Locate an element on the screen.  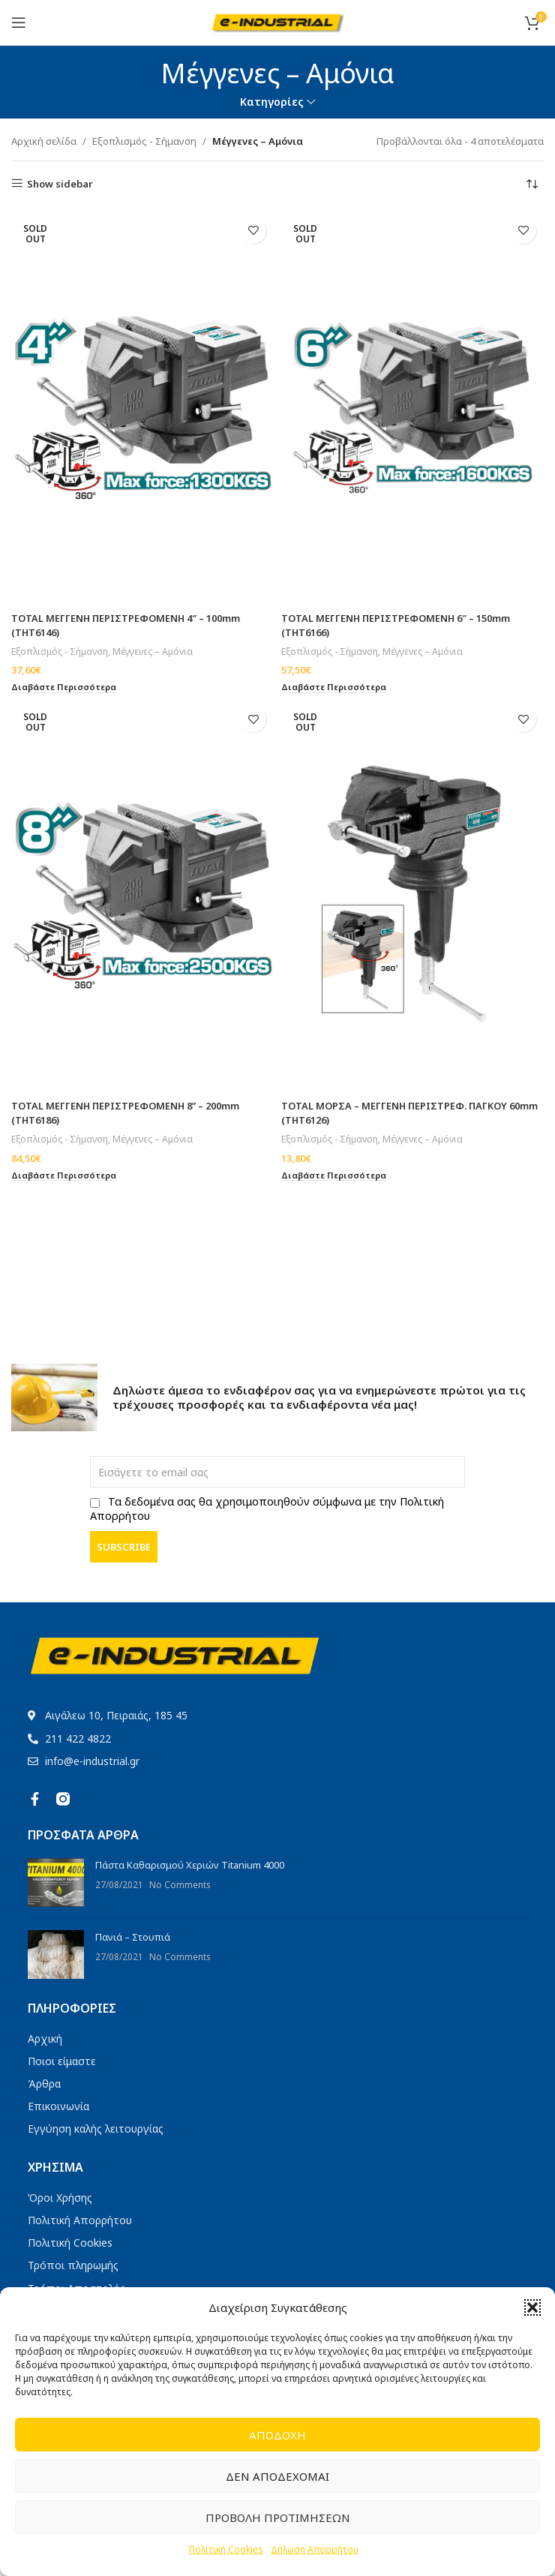
Ποιοι είμαστε is located at coordinates (62, 2061).